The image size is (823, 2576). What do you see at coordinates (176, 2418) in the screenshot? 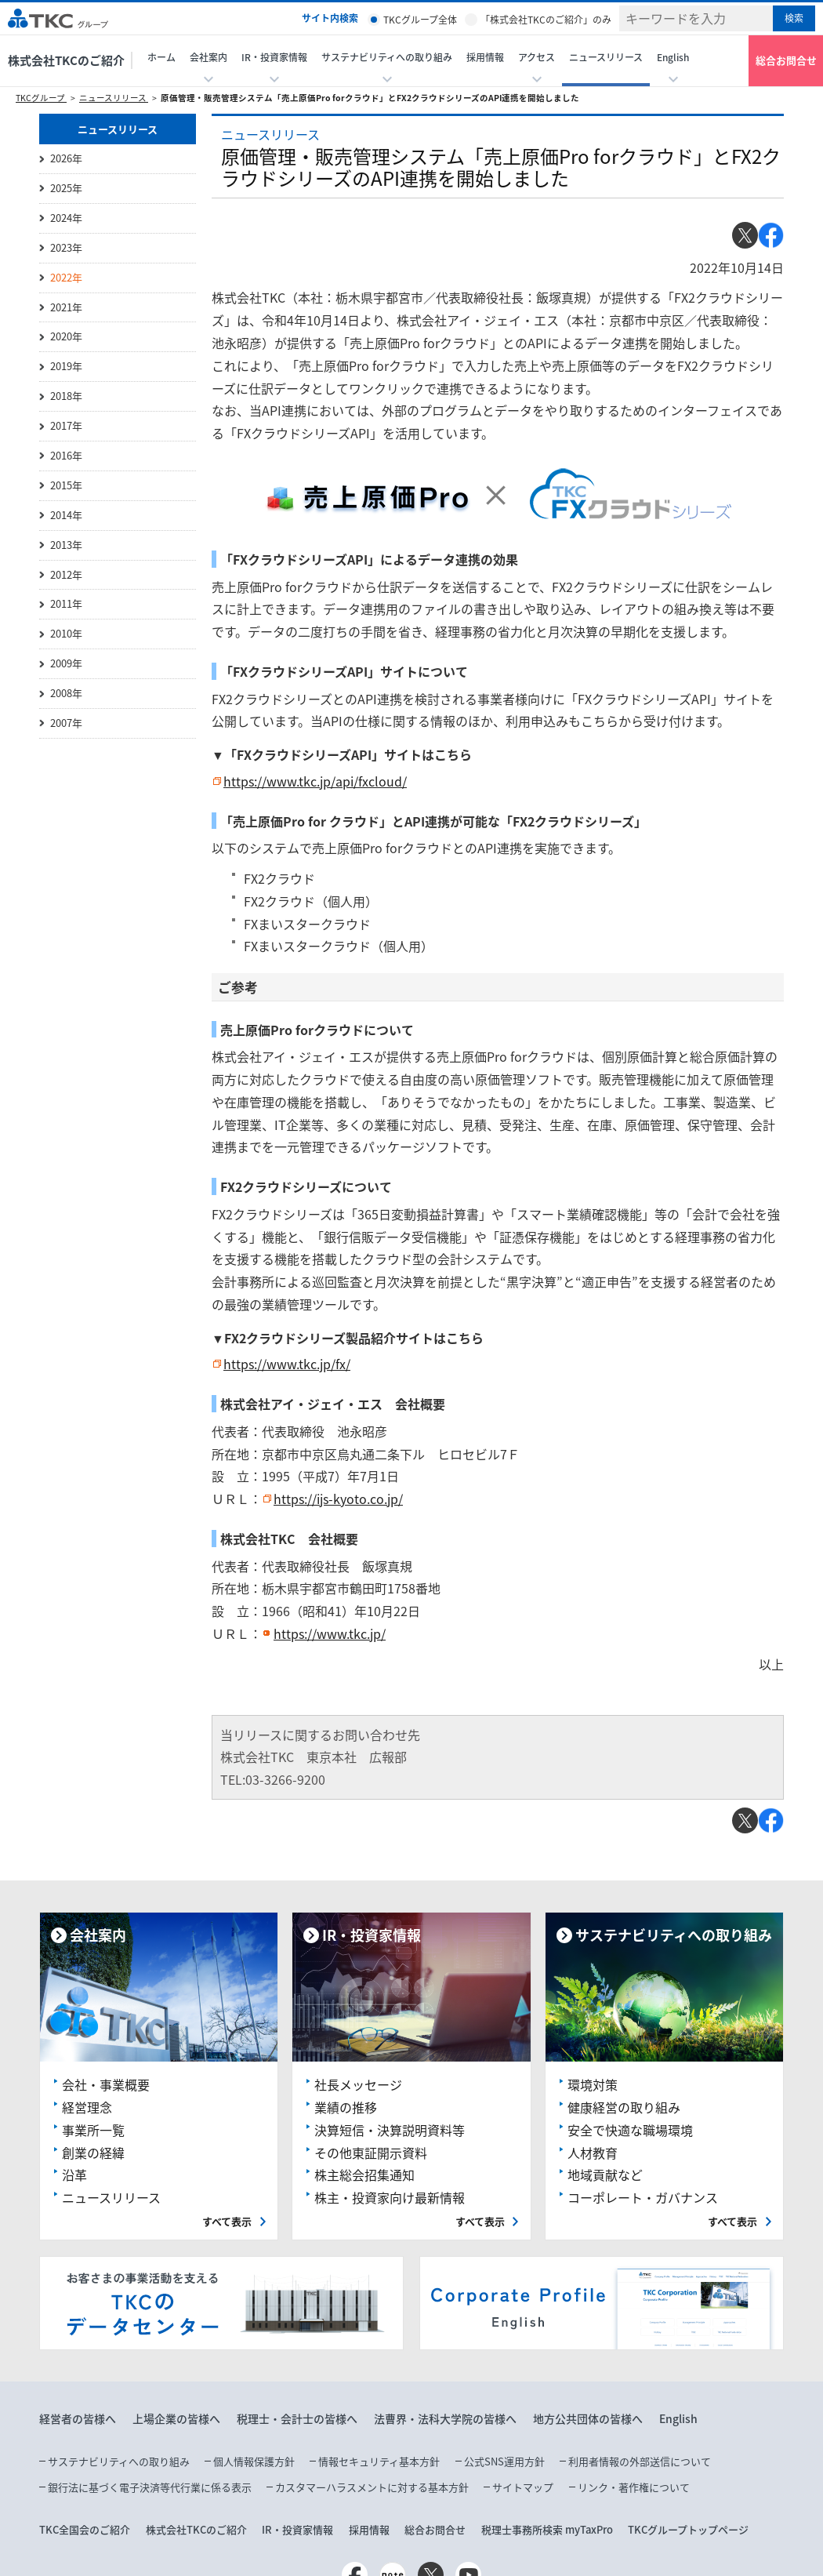
I see `上場企業の皆様へ` at bounding box center [176, 2418].